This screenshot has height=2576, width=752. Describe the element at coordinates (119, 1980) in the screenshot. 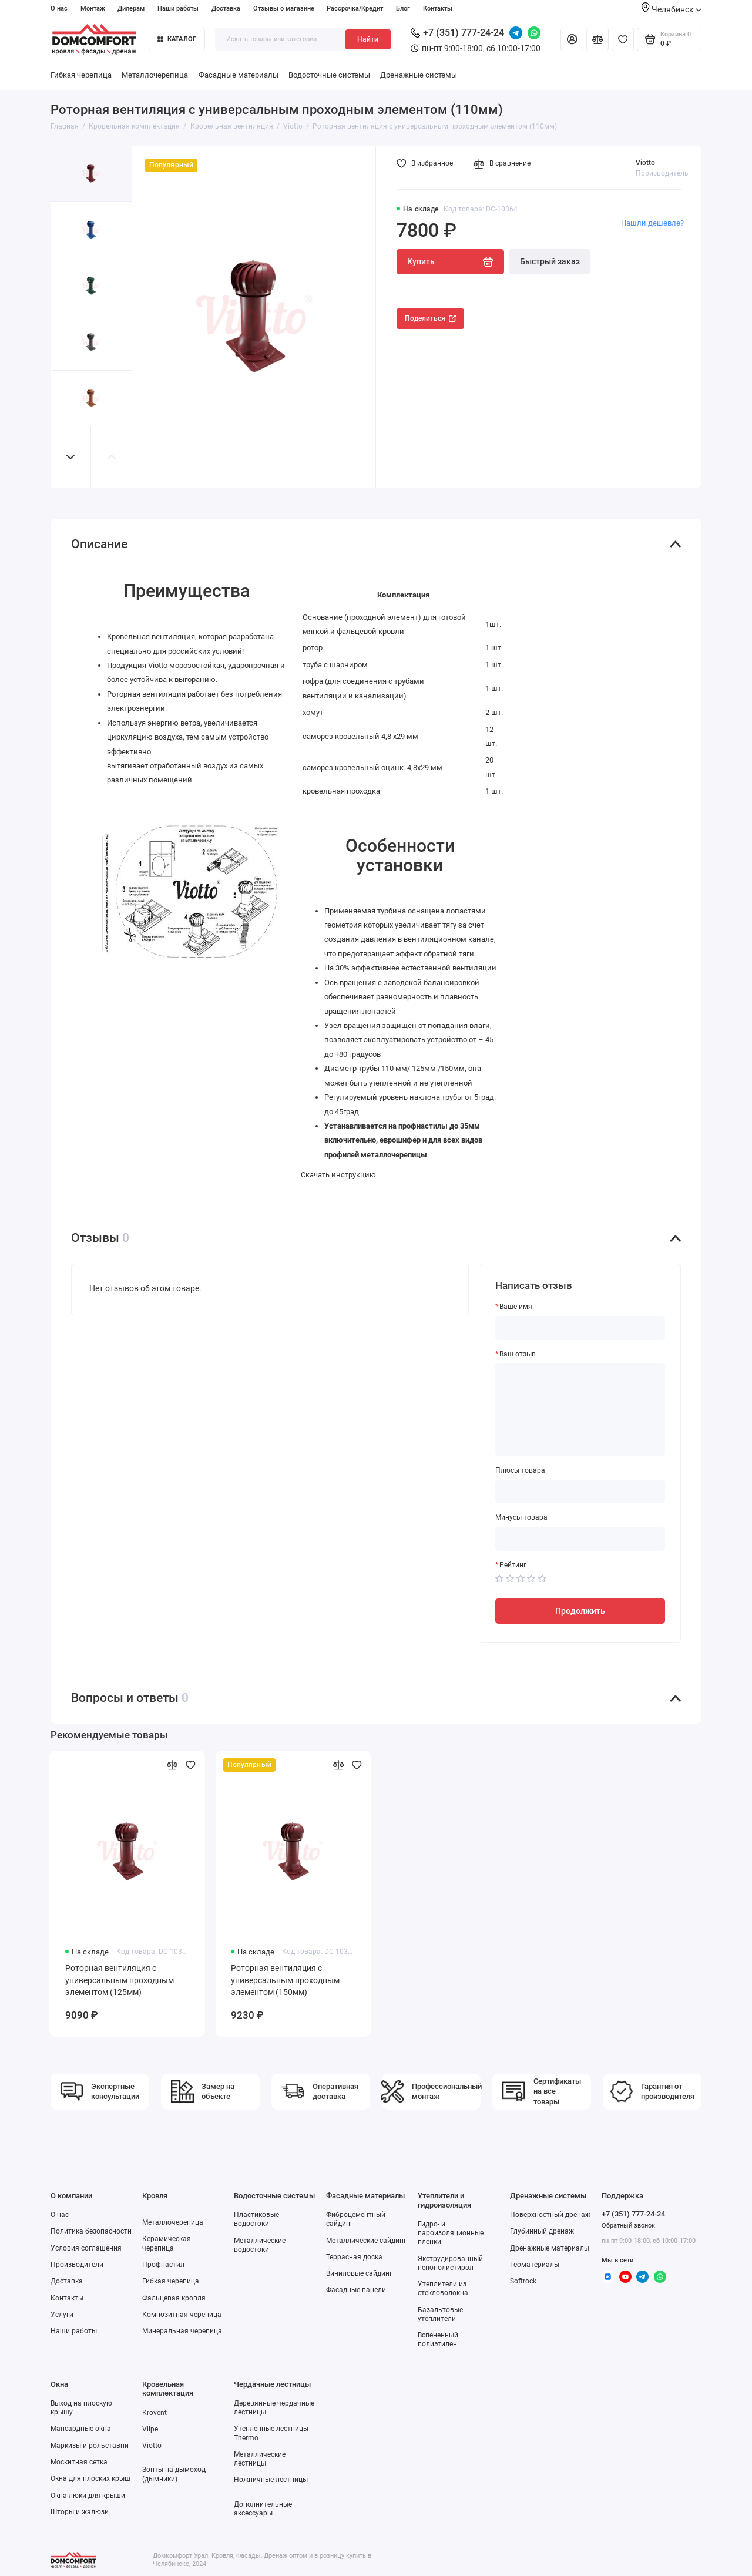

I see `Роторная вентиляция с универсальным проходным элементом (125мм)` at that location.